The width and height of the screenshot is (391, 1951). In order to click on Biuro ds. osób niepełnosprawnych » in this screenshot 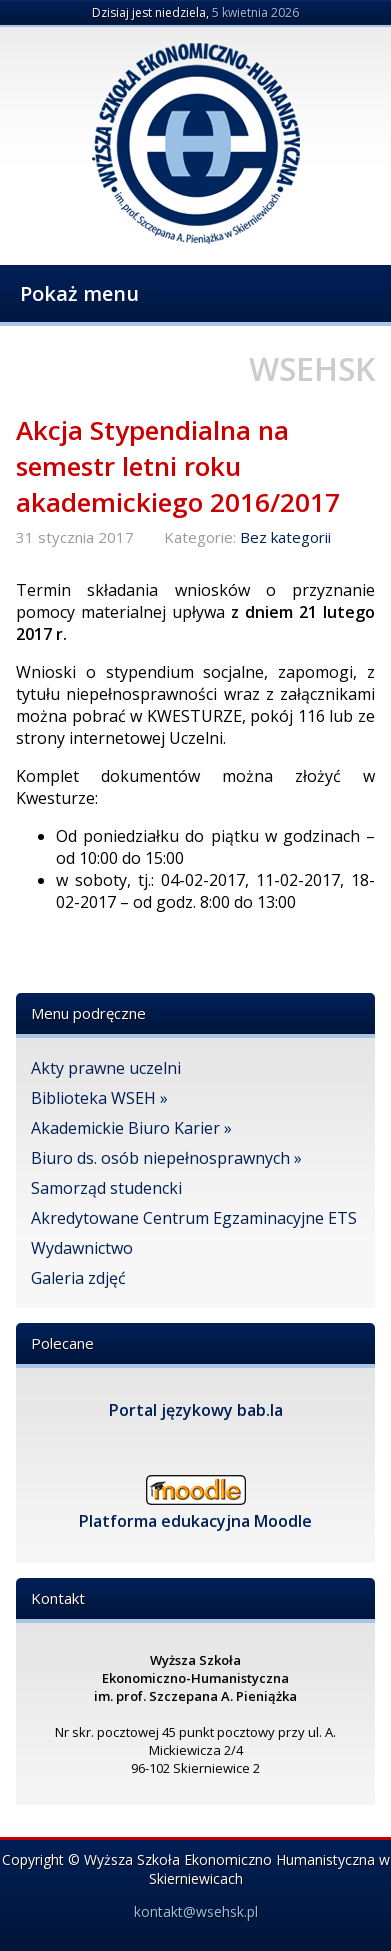, I will do `click(166, 1158)`.